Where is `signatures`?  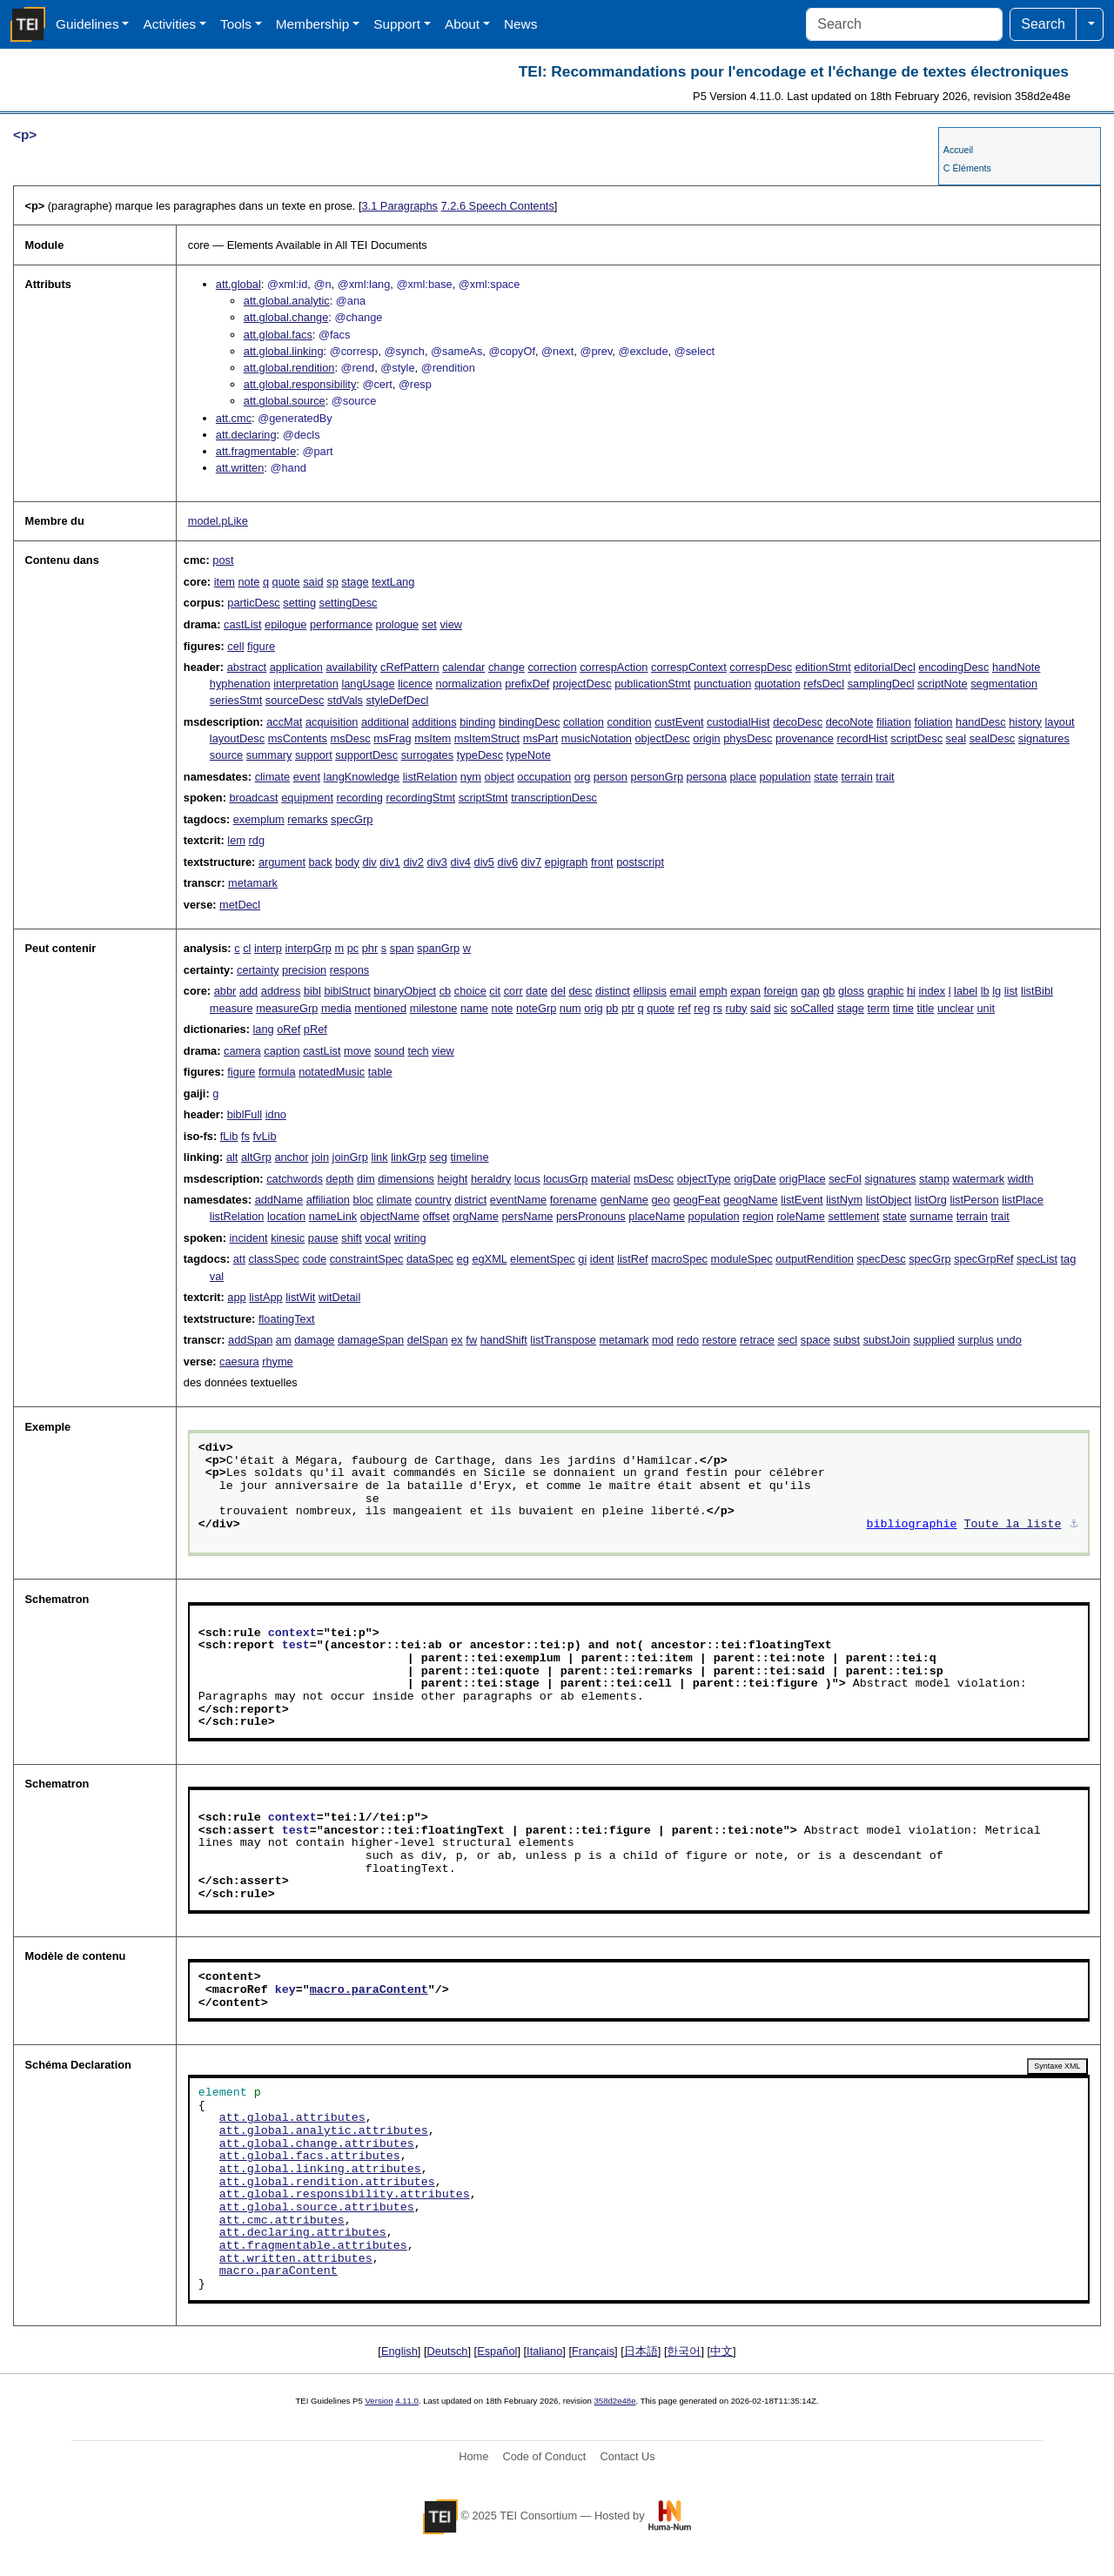 signatures is located at coordinates (1044, 738).